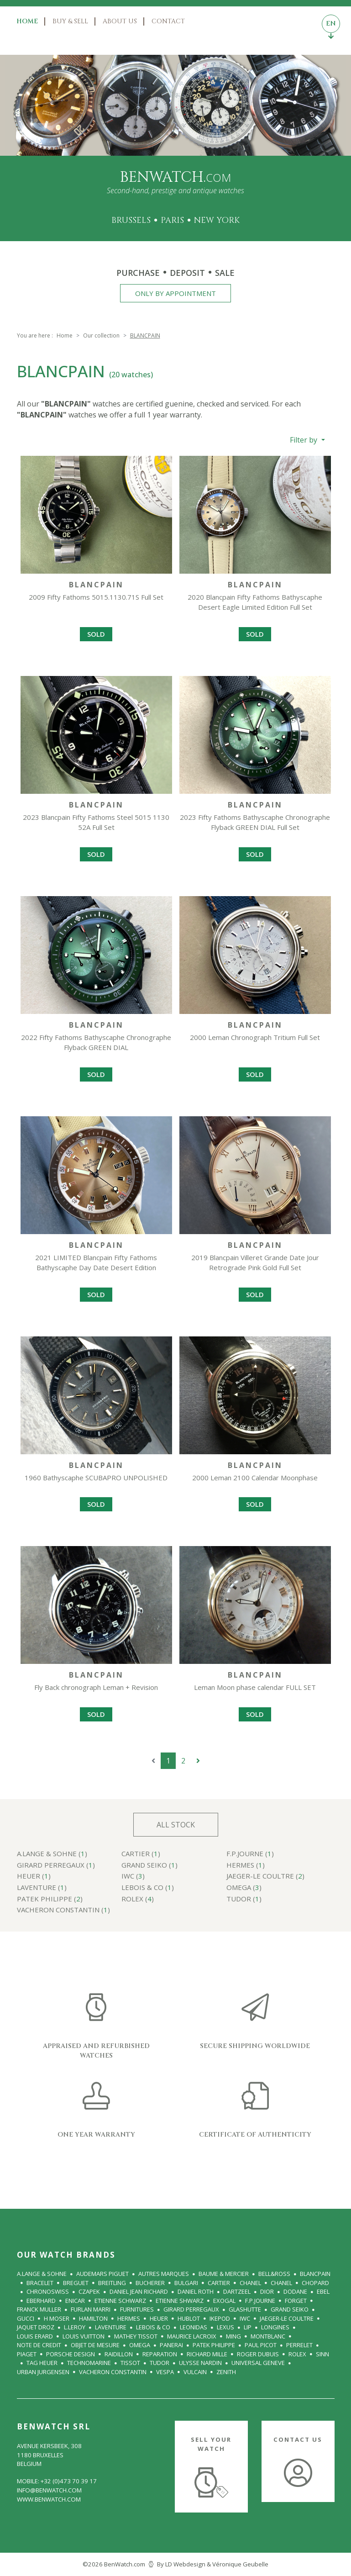 The image size is (351, 2576). What do you see at coordinates (261, 2345) in the screenshot?
I see `PAUL PICOT` at bounding box center [261, 2345].